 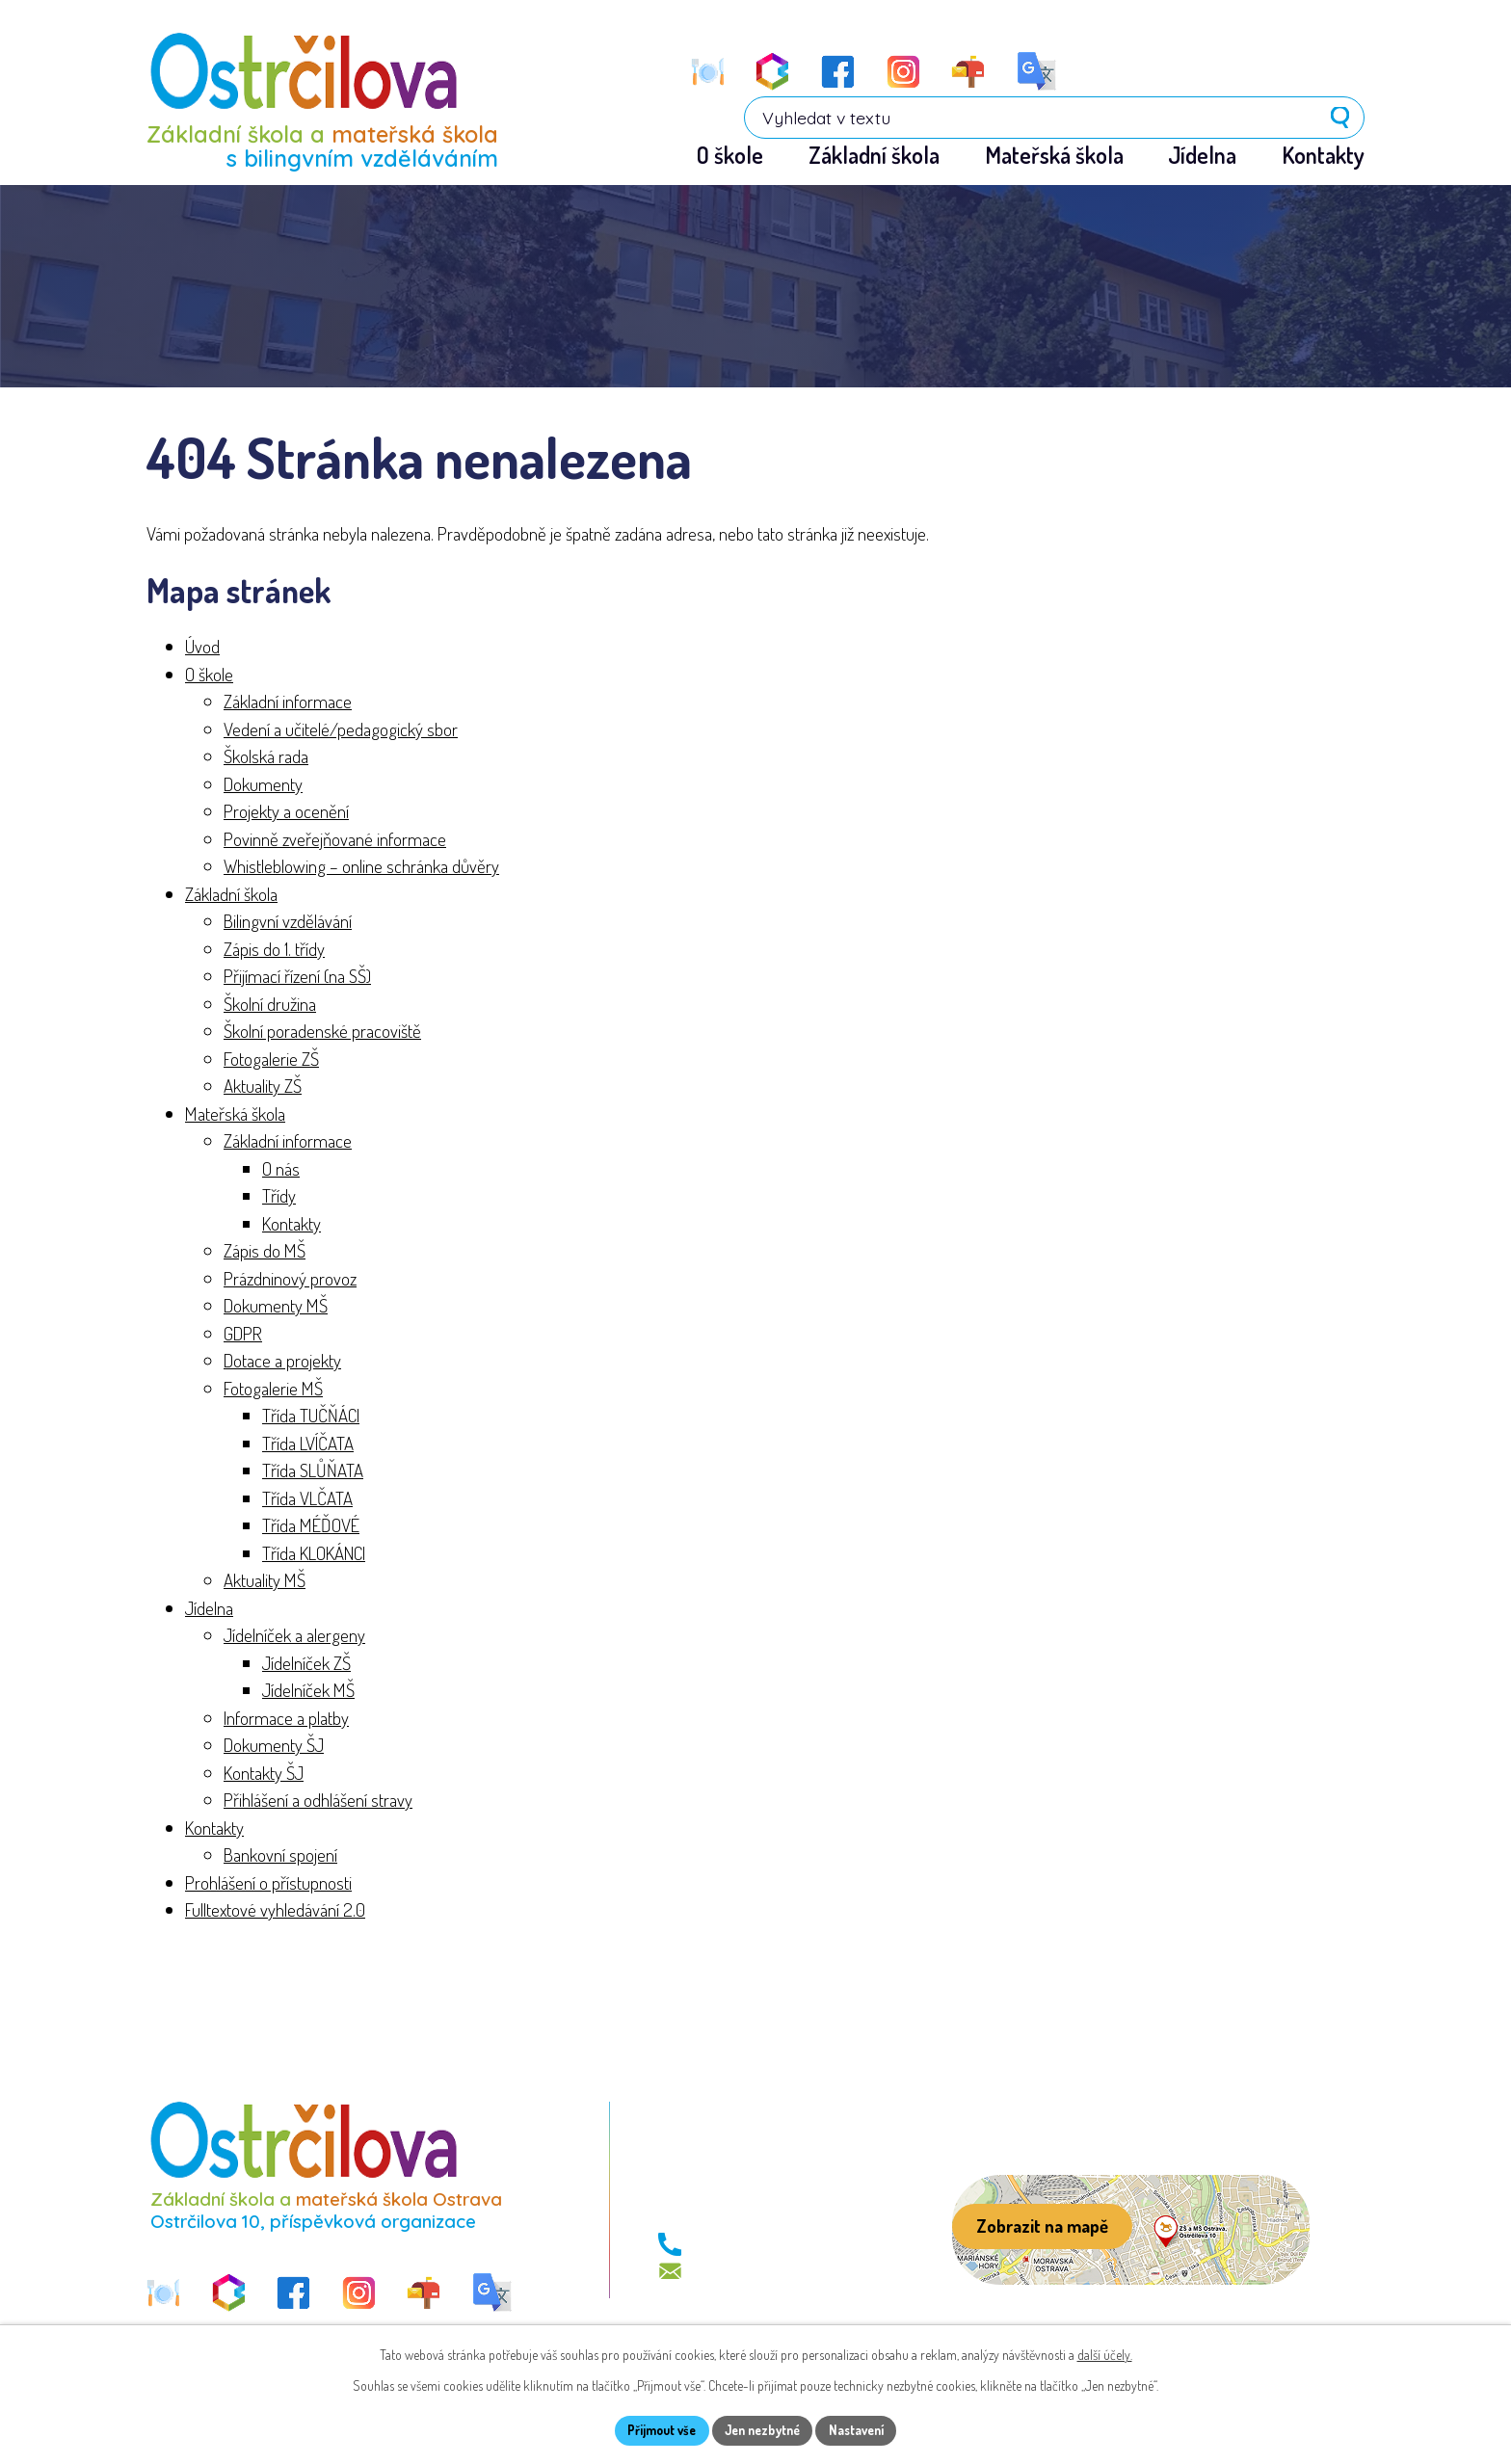 I want to click on Mateřská škola, so click(x=235, y=1114).